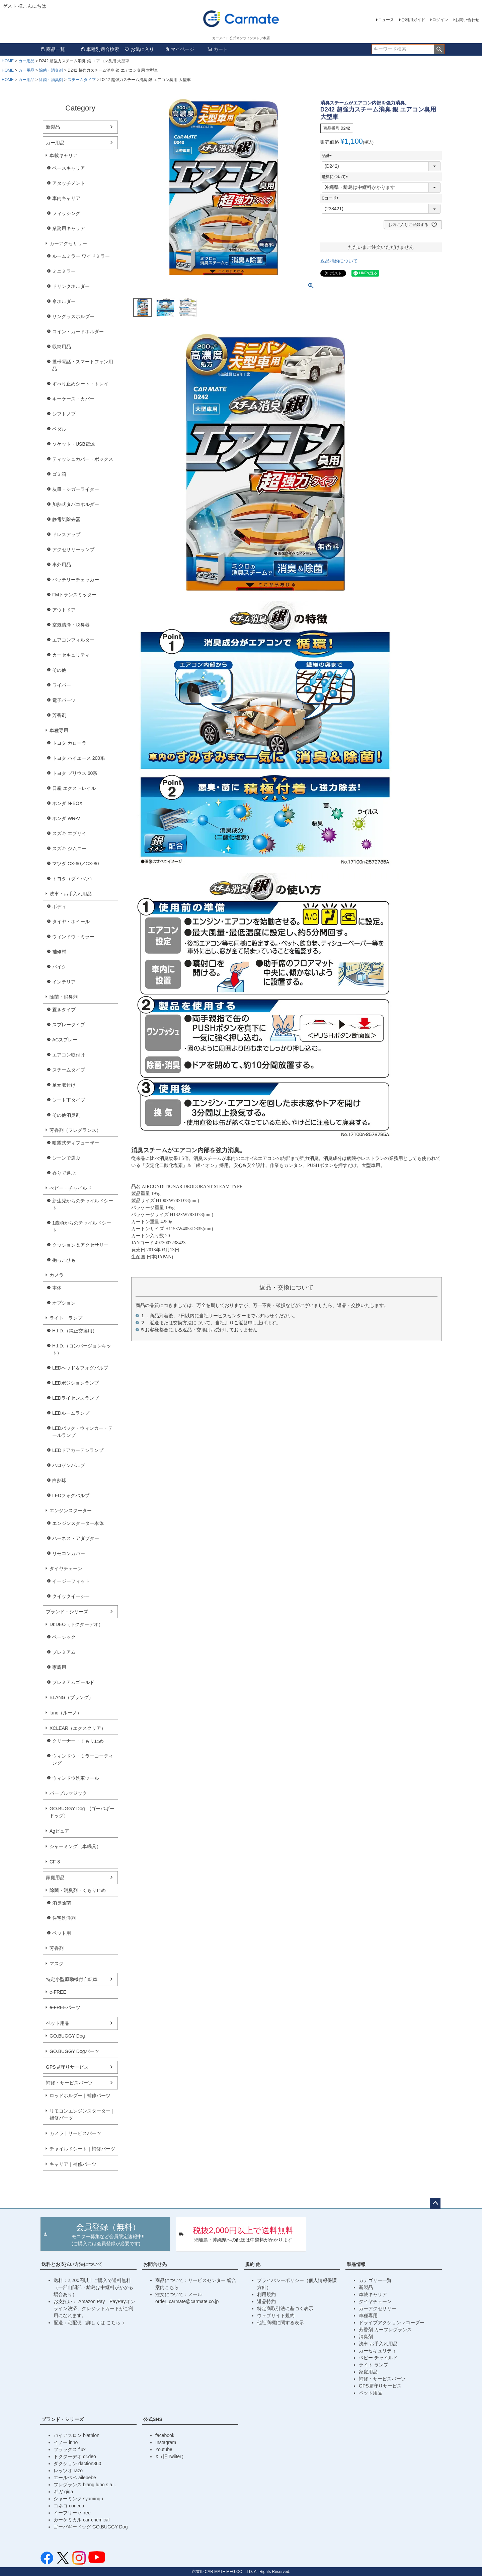  I want to click on 加熱式タバコホルダー, so click(75, 504).